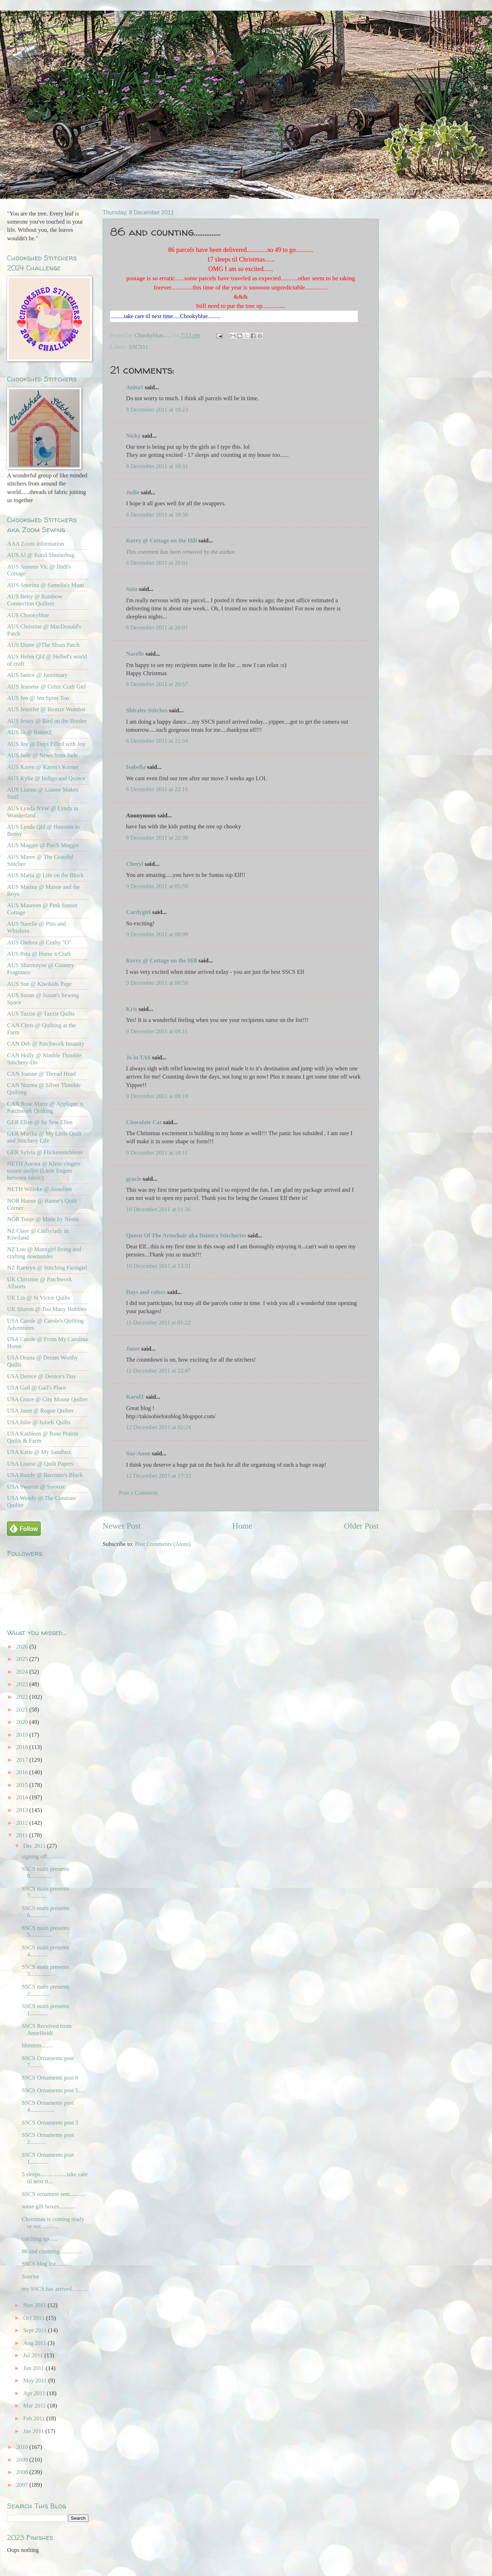 The width and height of the screenshot is (492, 2576). What do you see at coordinates (43, 1219) in the screenshot?
I see `NOR Tonje @ Made by Nemo` at bounding box center [43, 1219].